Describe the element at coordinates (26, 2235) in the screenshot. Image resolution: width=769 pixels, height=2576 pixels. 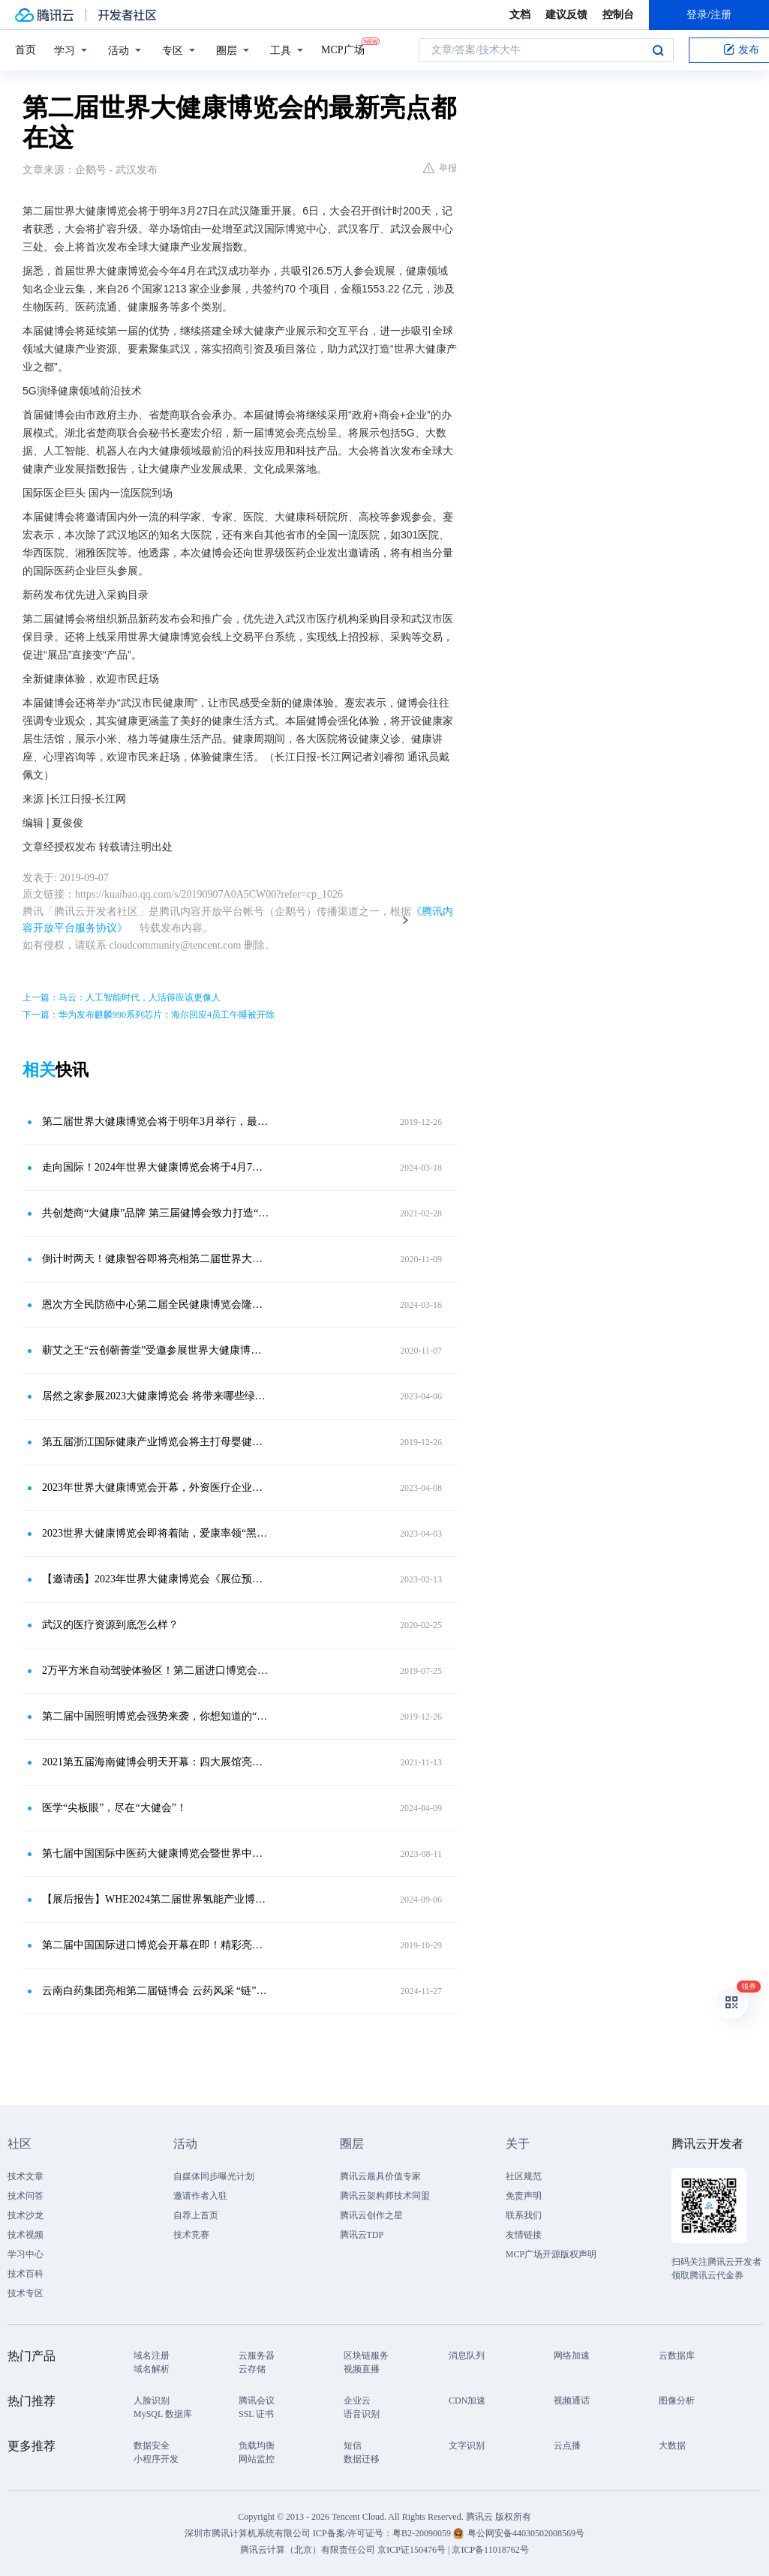
I see `技术视频` at that location.